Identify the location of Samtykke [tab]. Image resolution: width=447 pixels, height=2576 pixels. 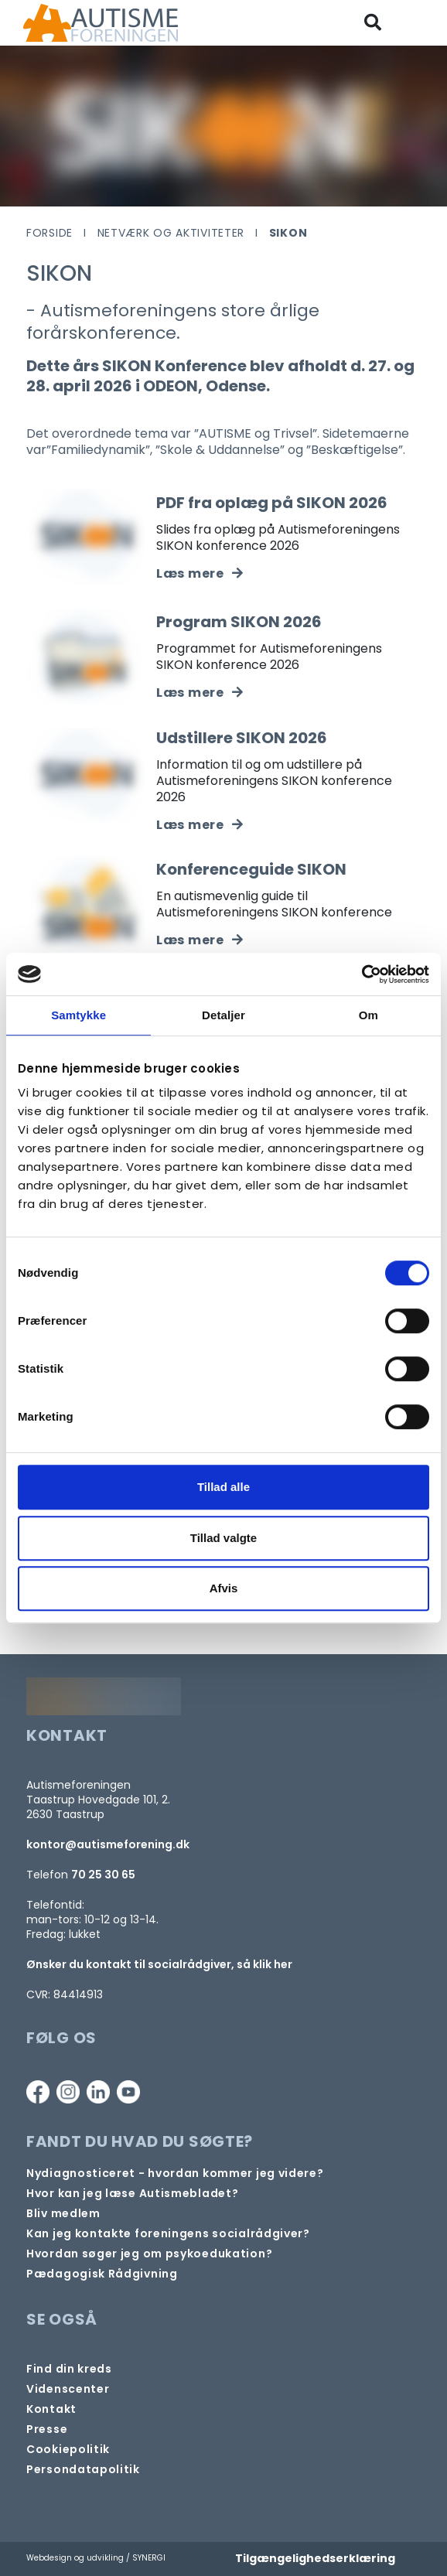
(78, 1015).